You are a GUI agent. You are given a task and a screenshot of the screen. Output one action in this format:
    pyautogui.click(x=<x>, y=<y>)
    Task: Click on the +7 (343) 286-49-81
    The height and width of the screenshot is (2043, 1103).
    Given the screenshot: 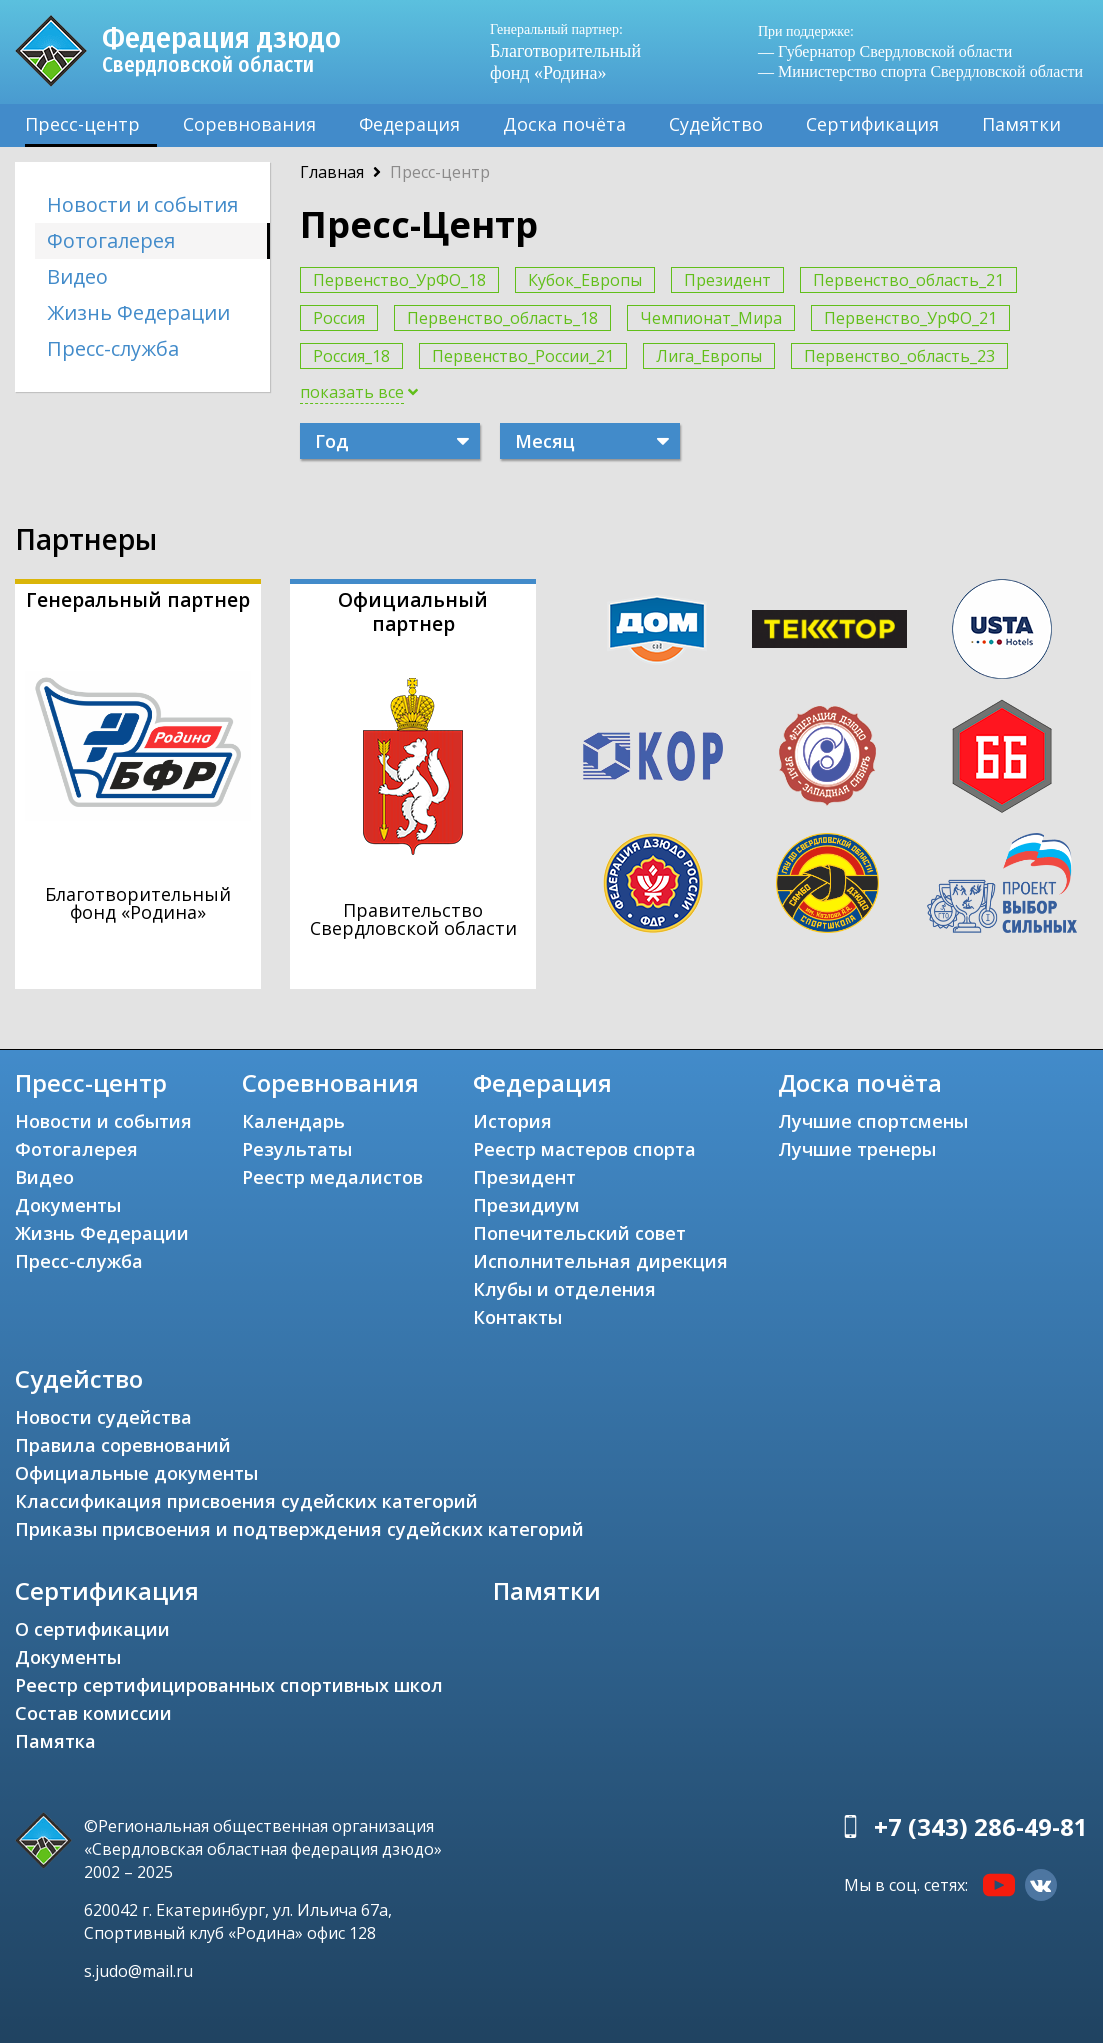 What is the action you would take?
    pyautogui.click(x=981, y=1826)
    